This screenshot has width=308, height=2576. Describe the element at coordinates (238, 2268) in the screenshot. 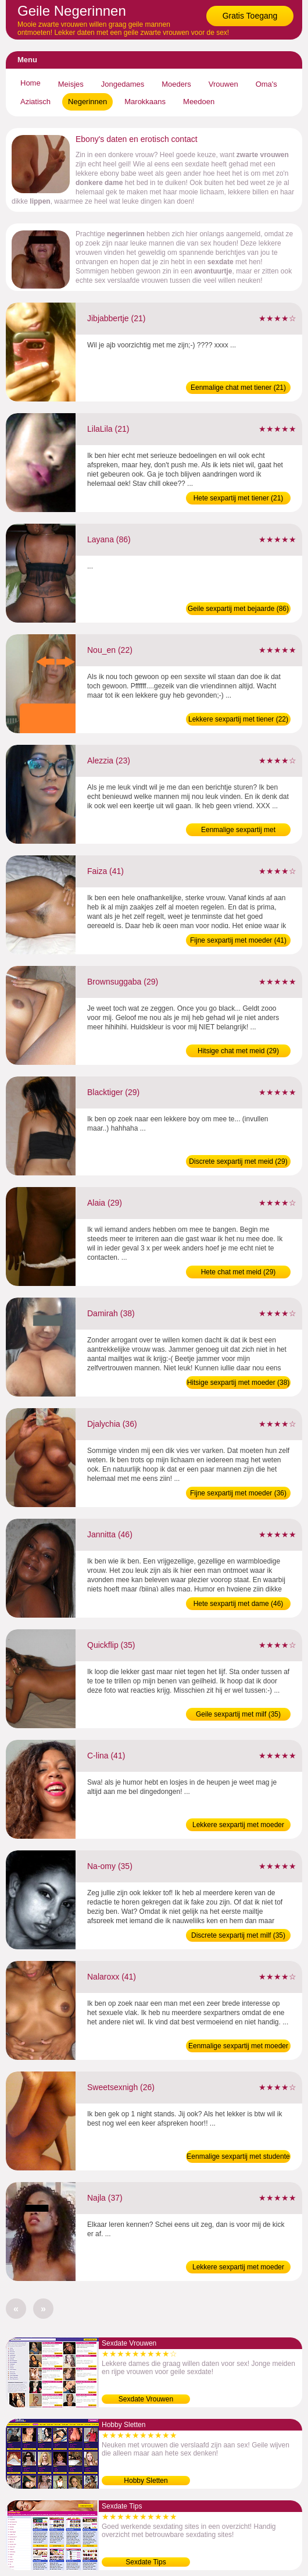

I see `Lekkere sexpartij met moeder (37)` at that location.